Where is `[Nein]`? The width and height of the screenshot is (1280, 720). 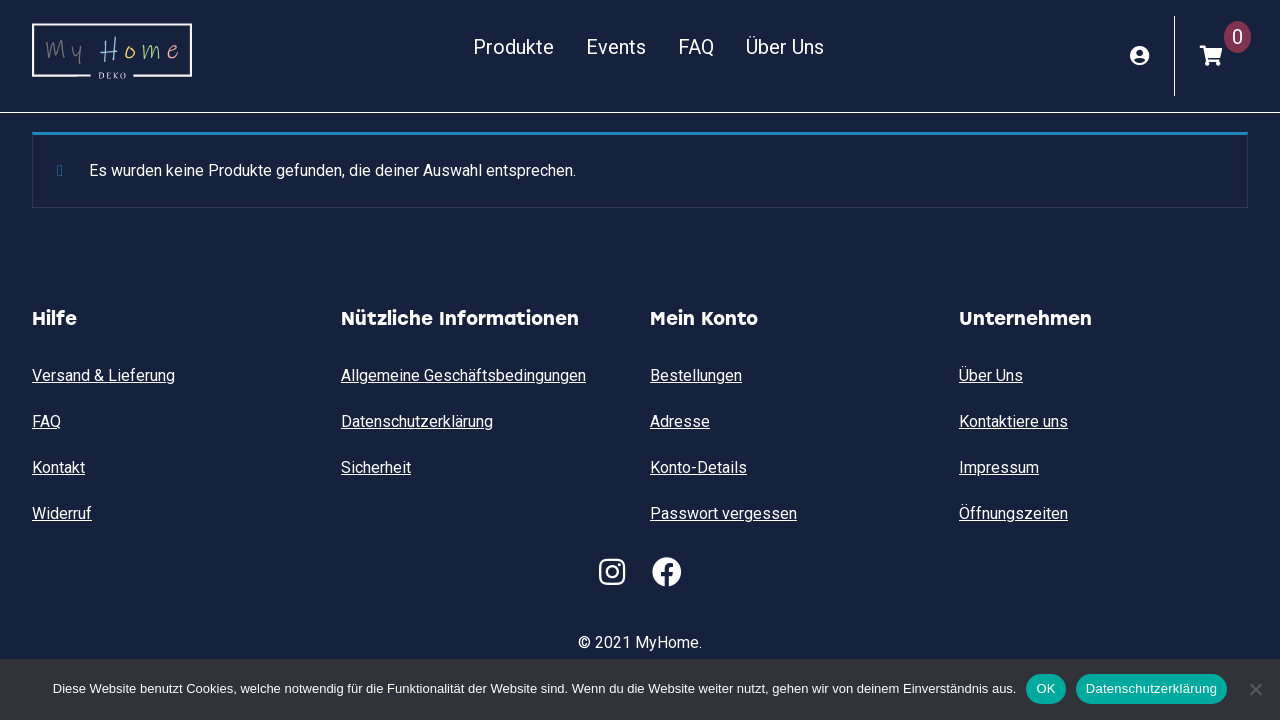
[Nein] is located at coordinates (1255, 689).